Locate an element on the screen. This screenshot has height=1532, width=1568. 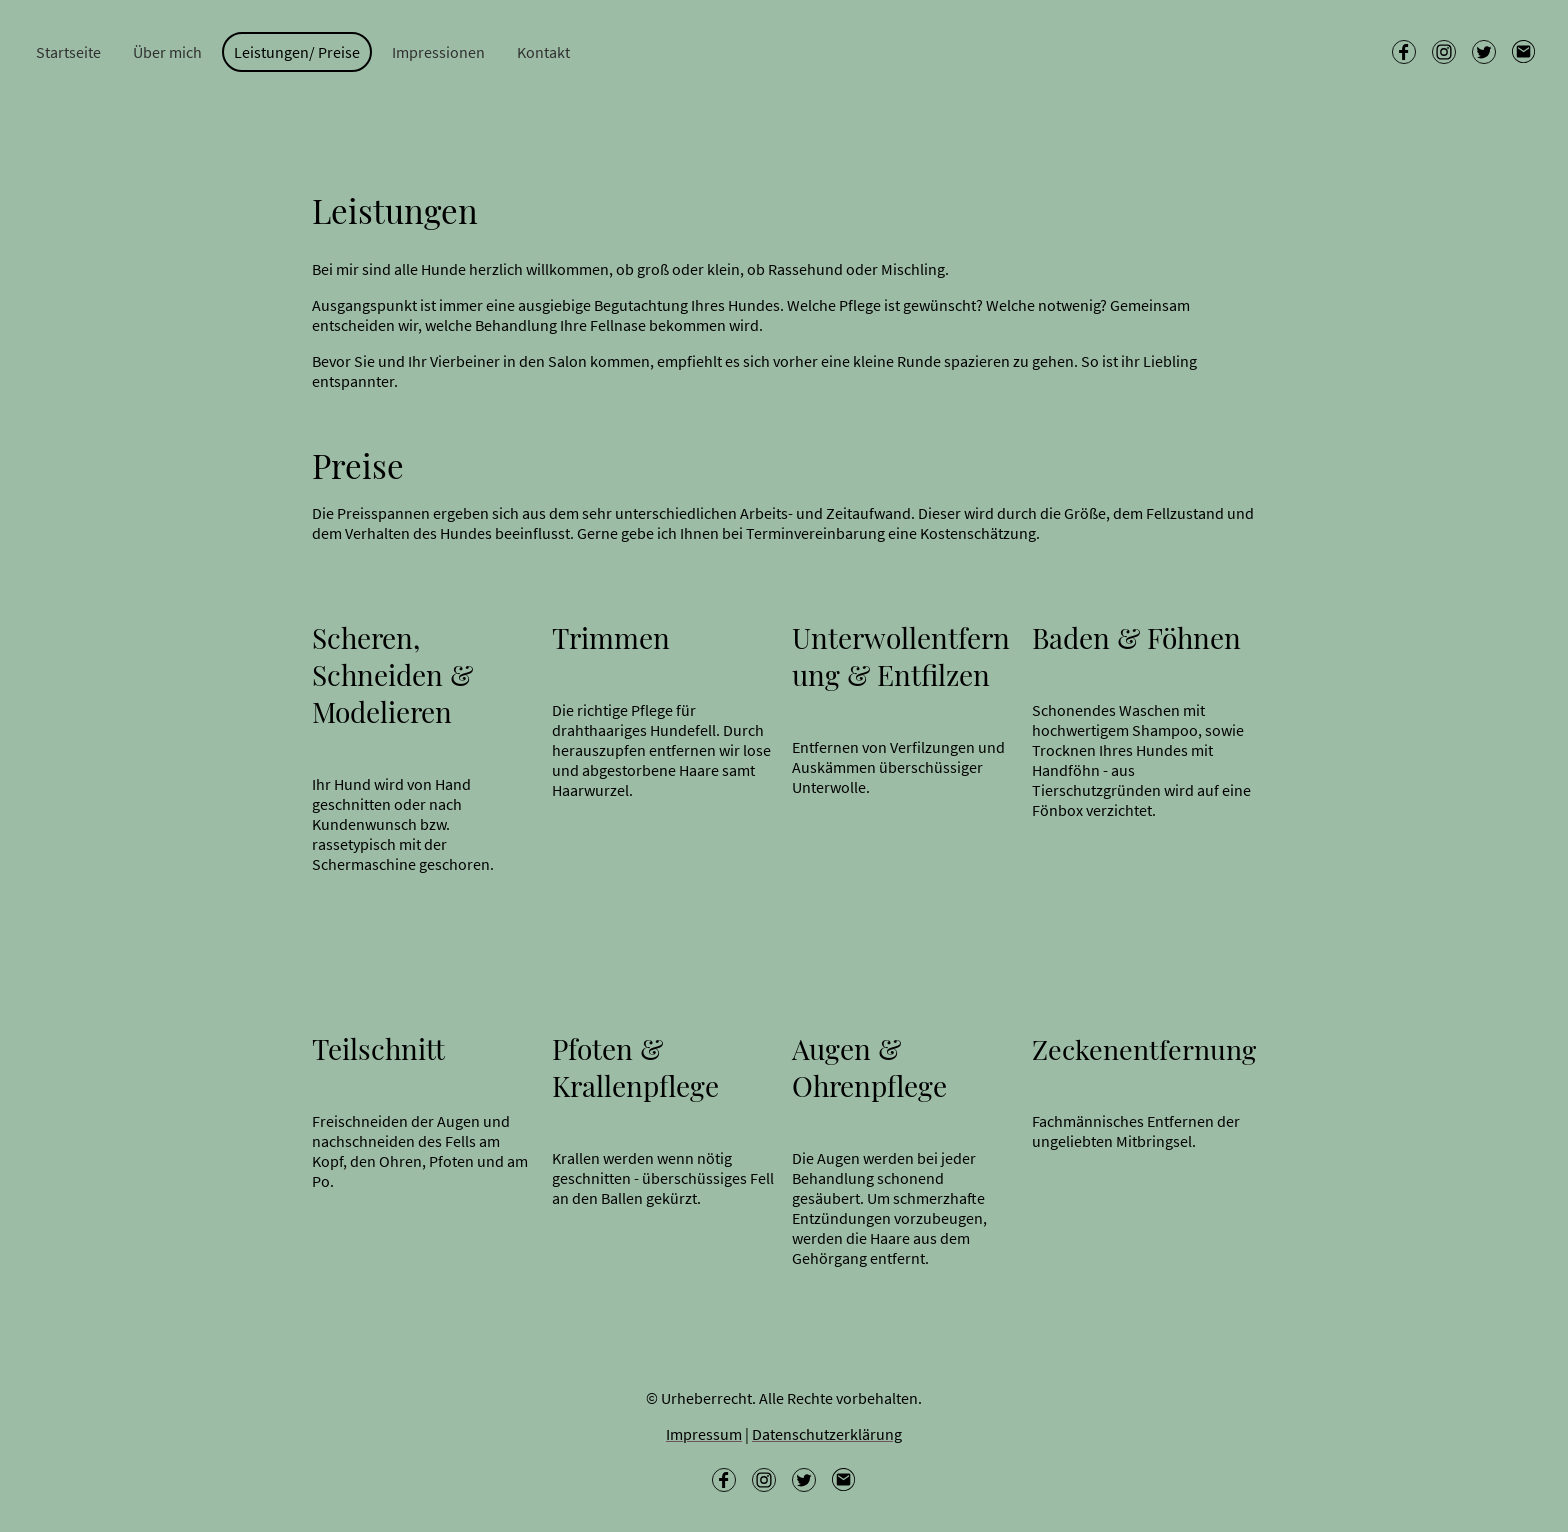
Startseite is located at coordinates (68, 52).